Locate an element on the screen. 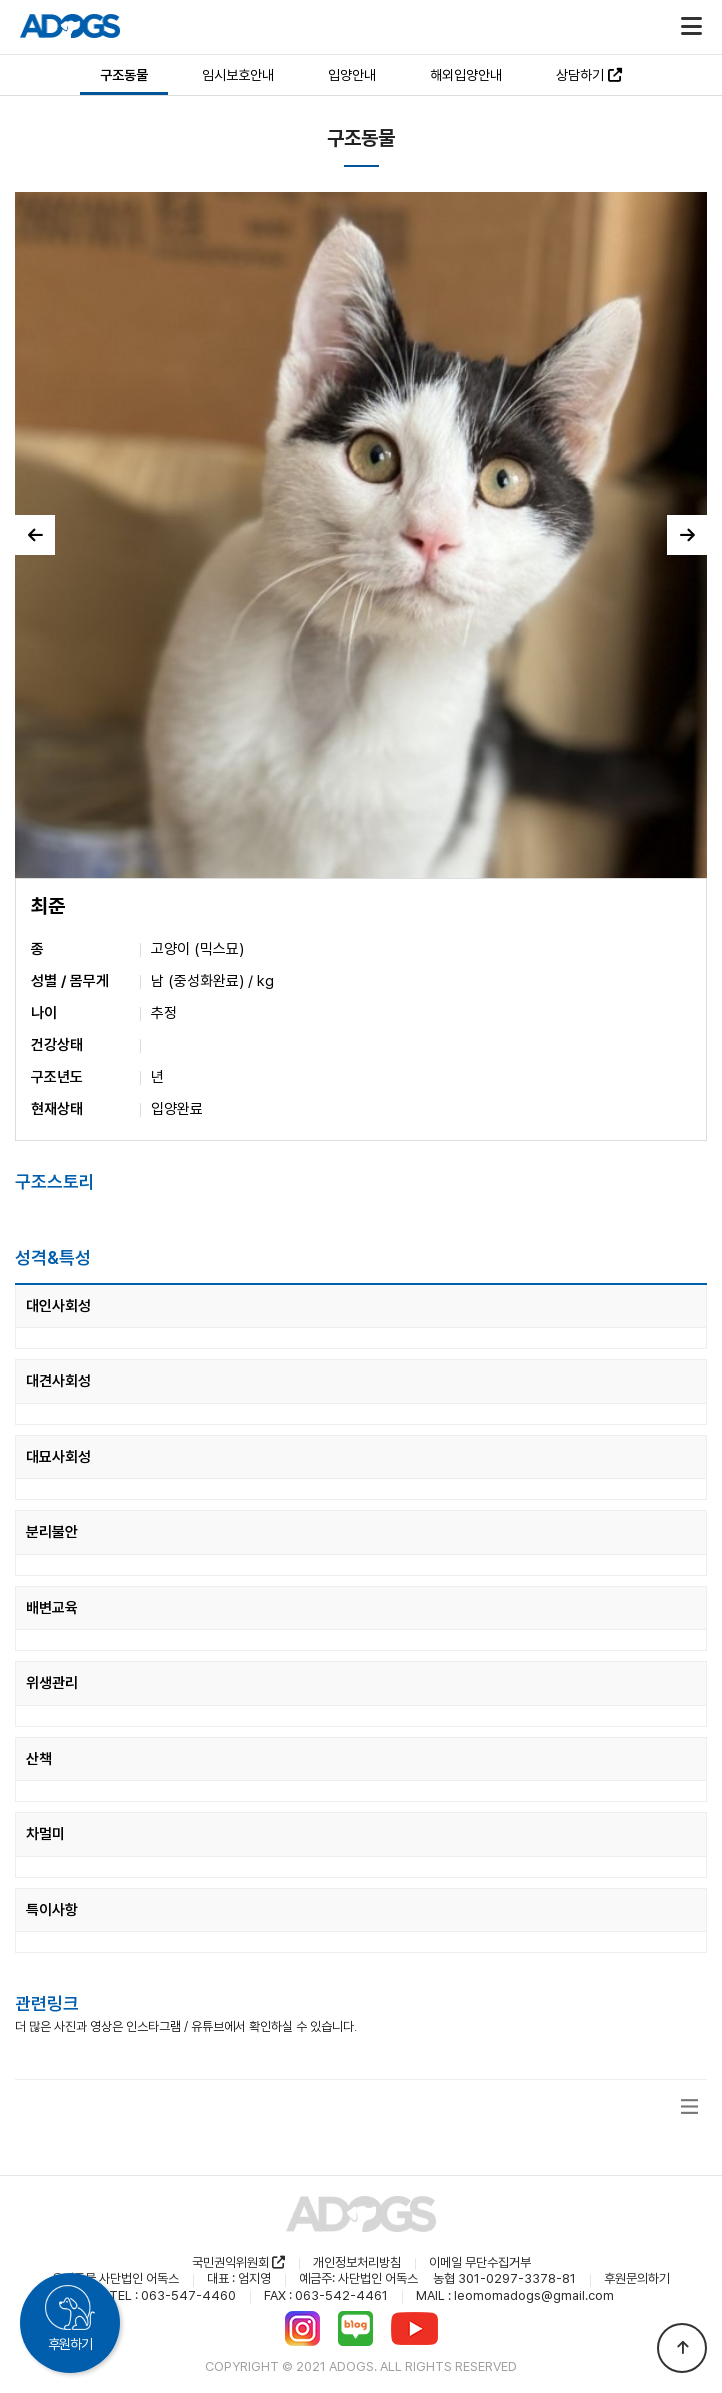  입양안내 is located at coordinates (352, 75).